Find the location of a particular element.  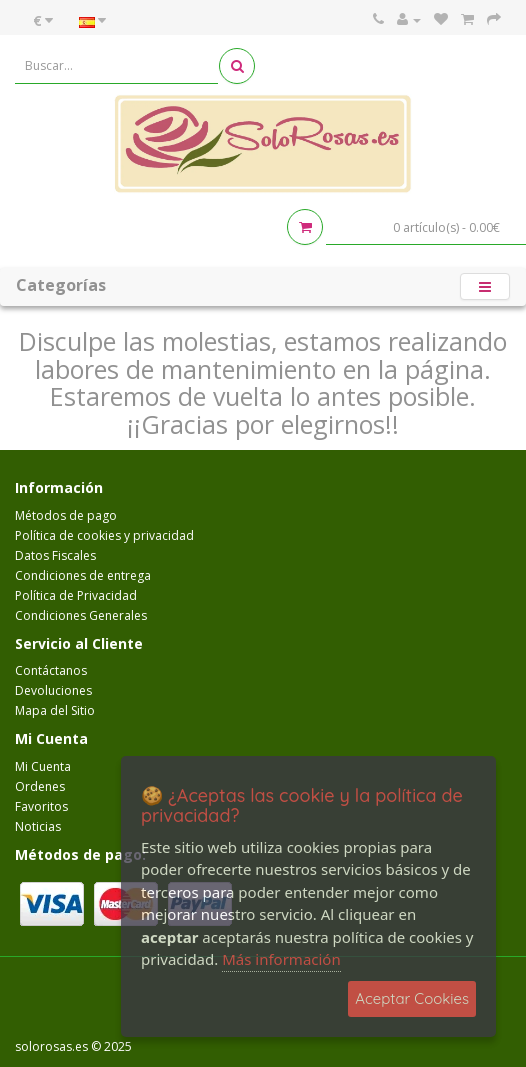

Mi Cuenta is located at coordinates (43, 766).